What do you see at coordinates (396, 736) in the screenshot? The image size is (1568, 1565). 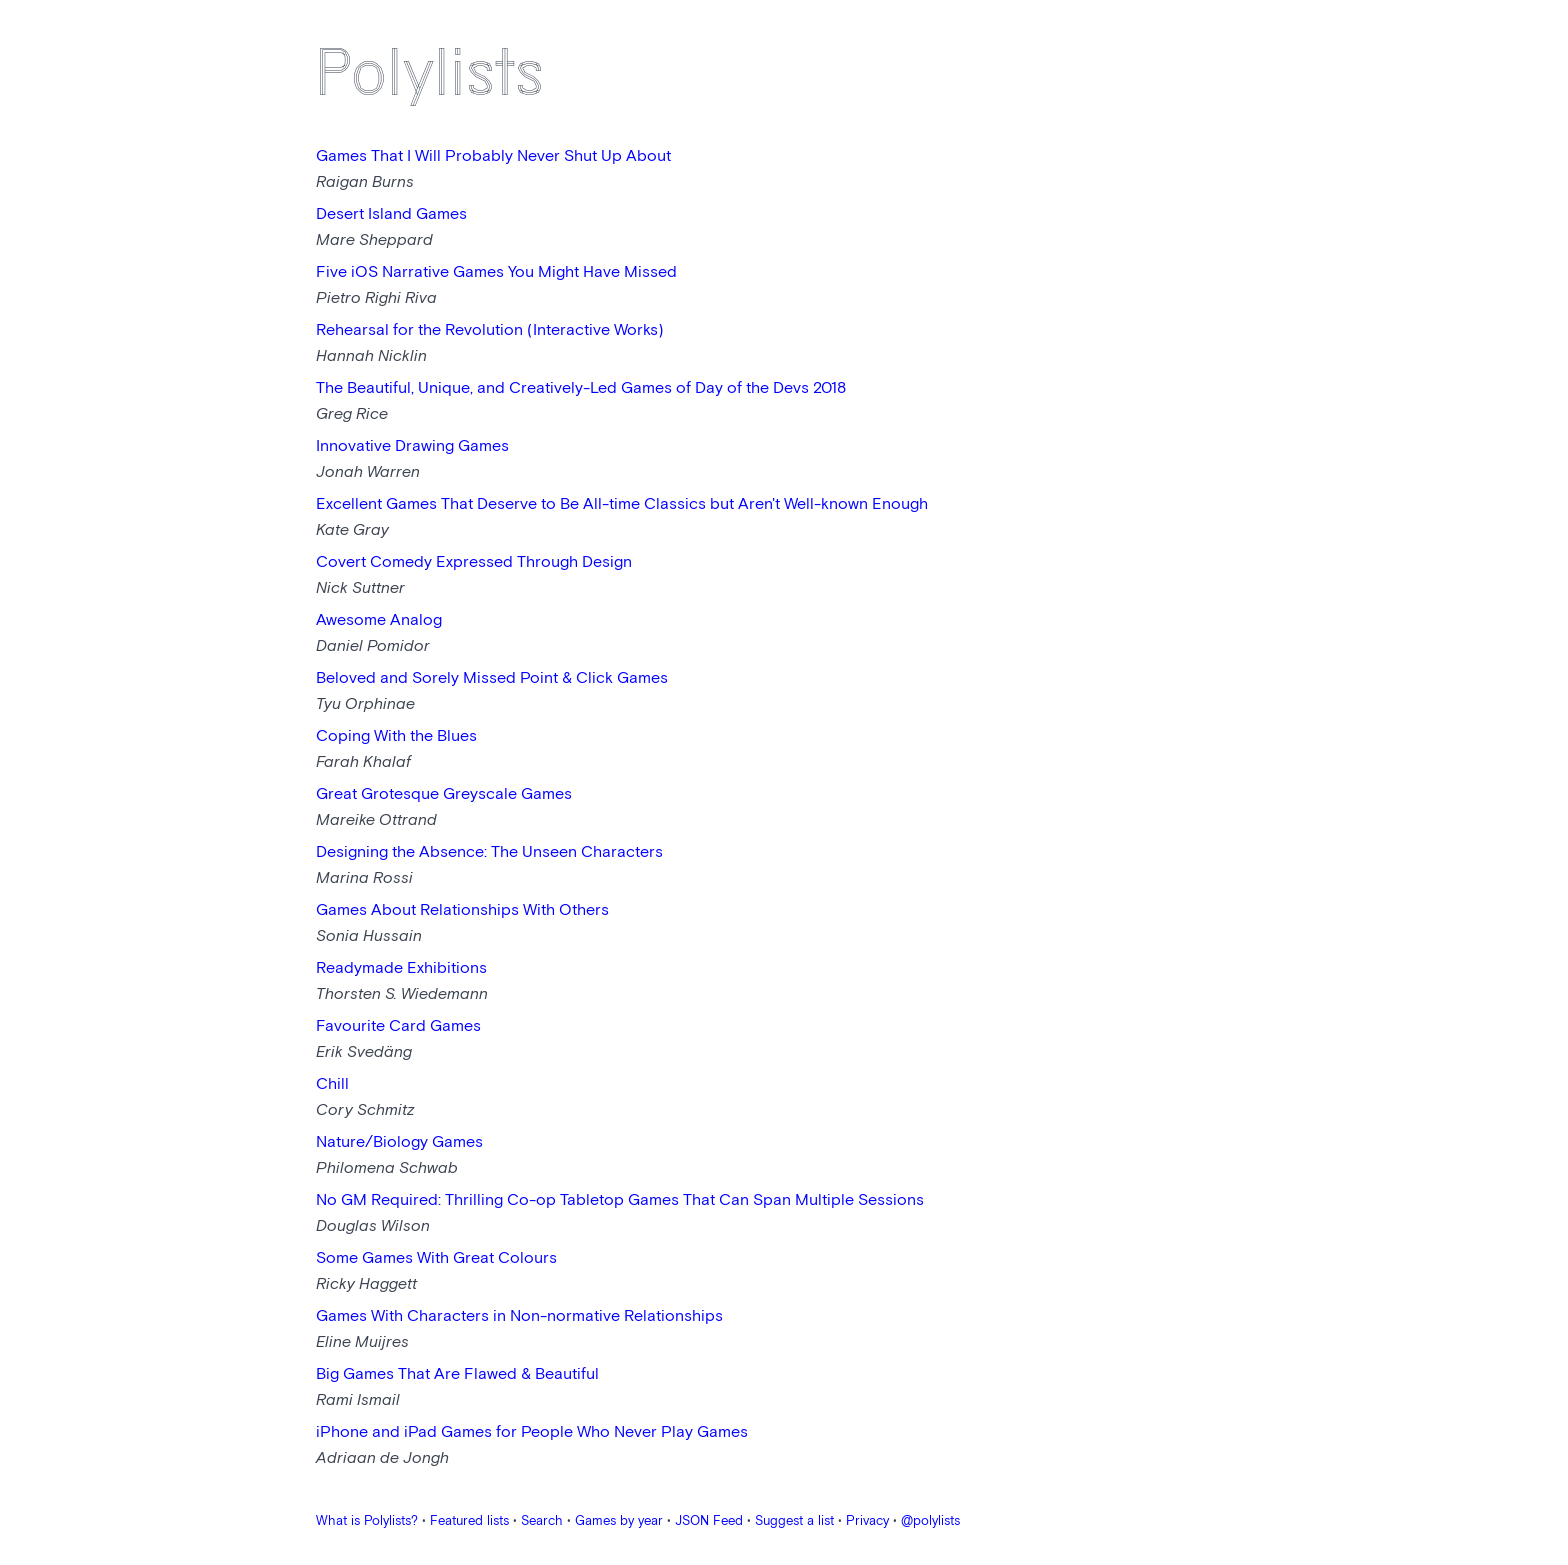 I see `Coping With the Blues` at bounding box center [396, 736].